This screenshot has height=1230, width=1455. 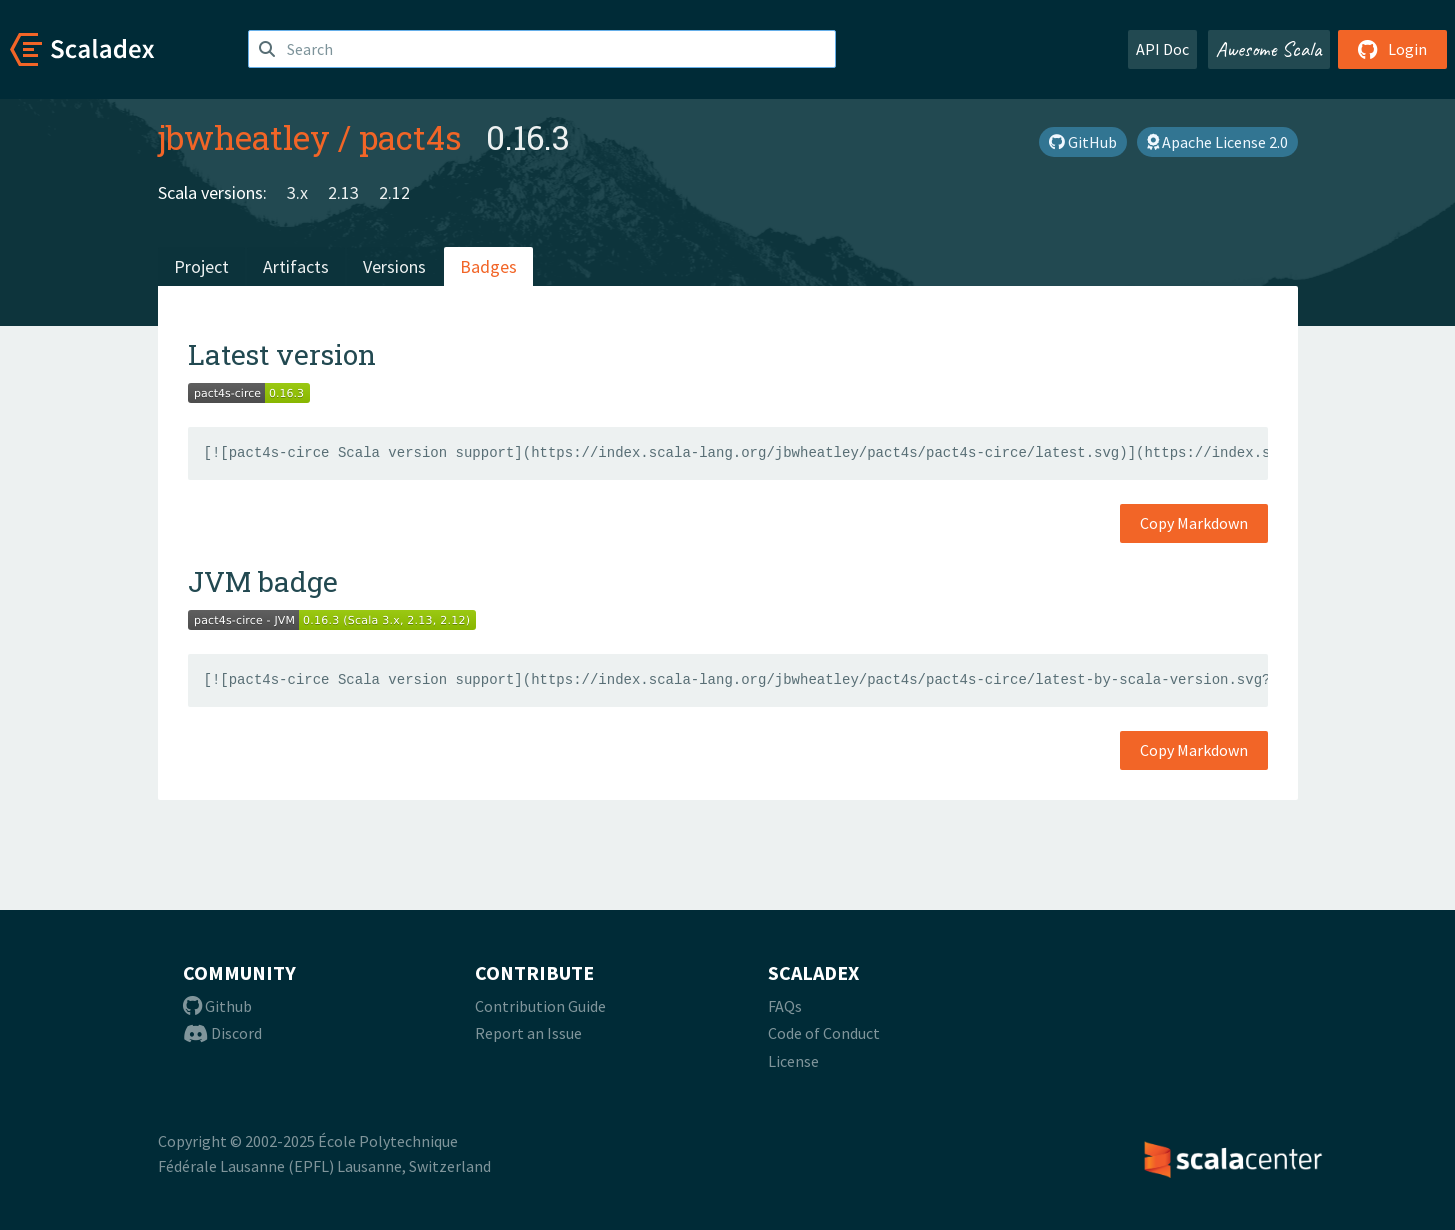 What do you see at coordinates (488, 266) in the screenshot?
I see `Badges` at bounding box center [488, 266].